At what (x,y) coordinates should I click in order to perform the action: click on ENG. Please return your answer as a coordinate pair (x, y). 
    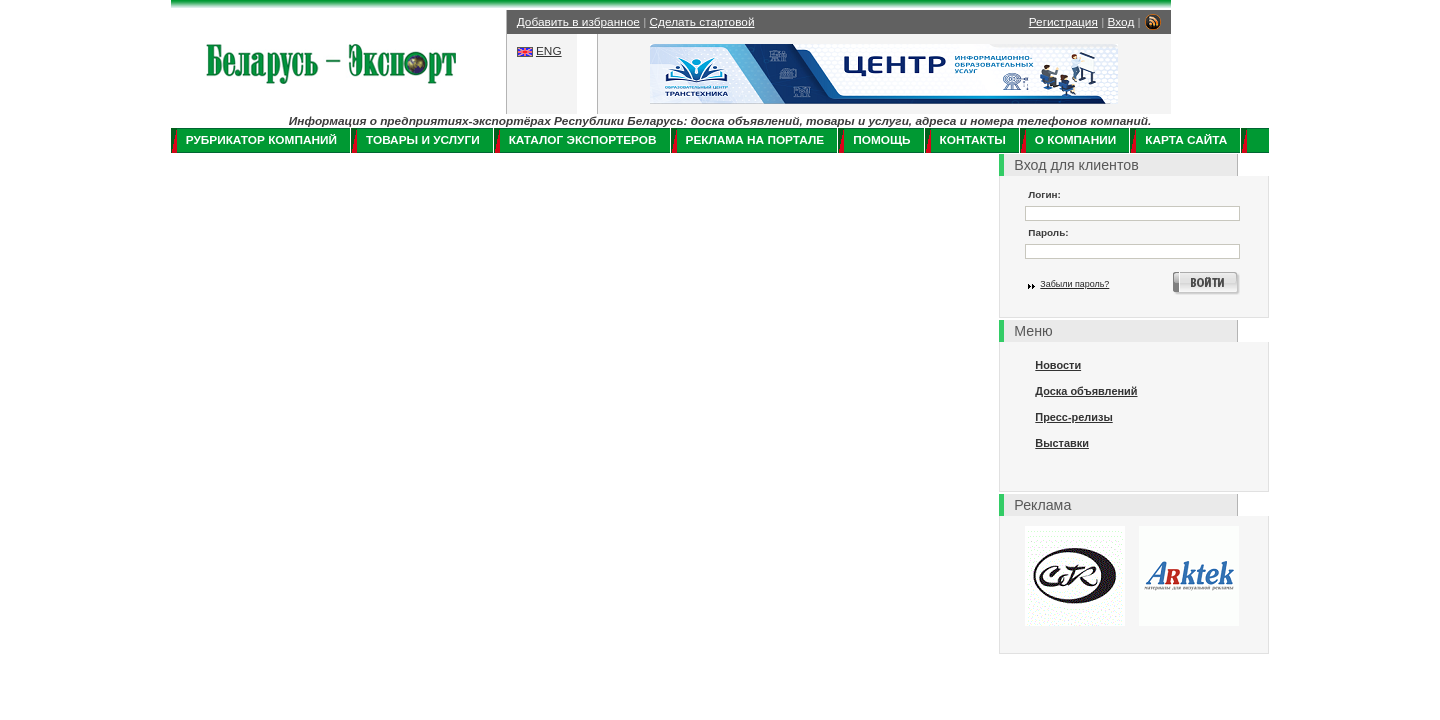
    Looking at the image, I should click on (549, 51).